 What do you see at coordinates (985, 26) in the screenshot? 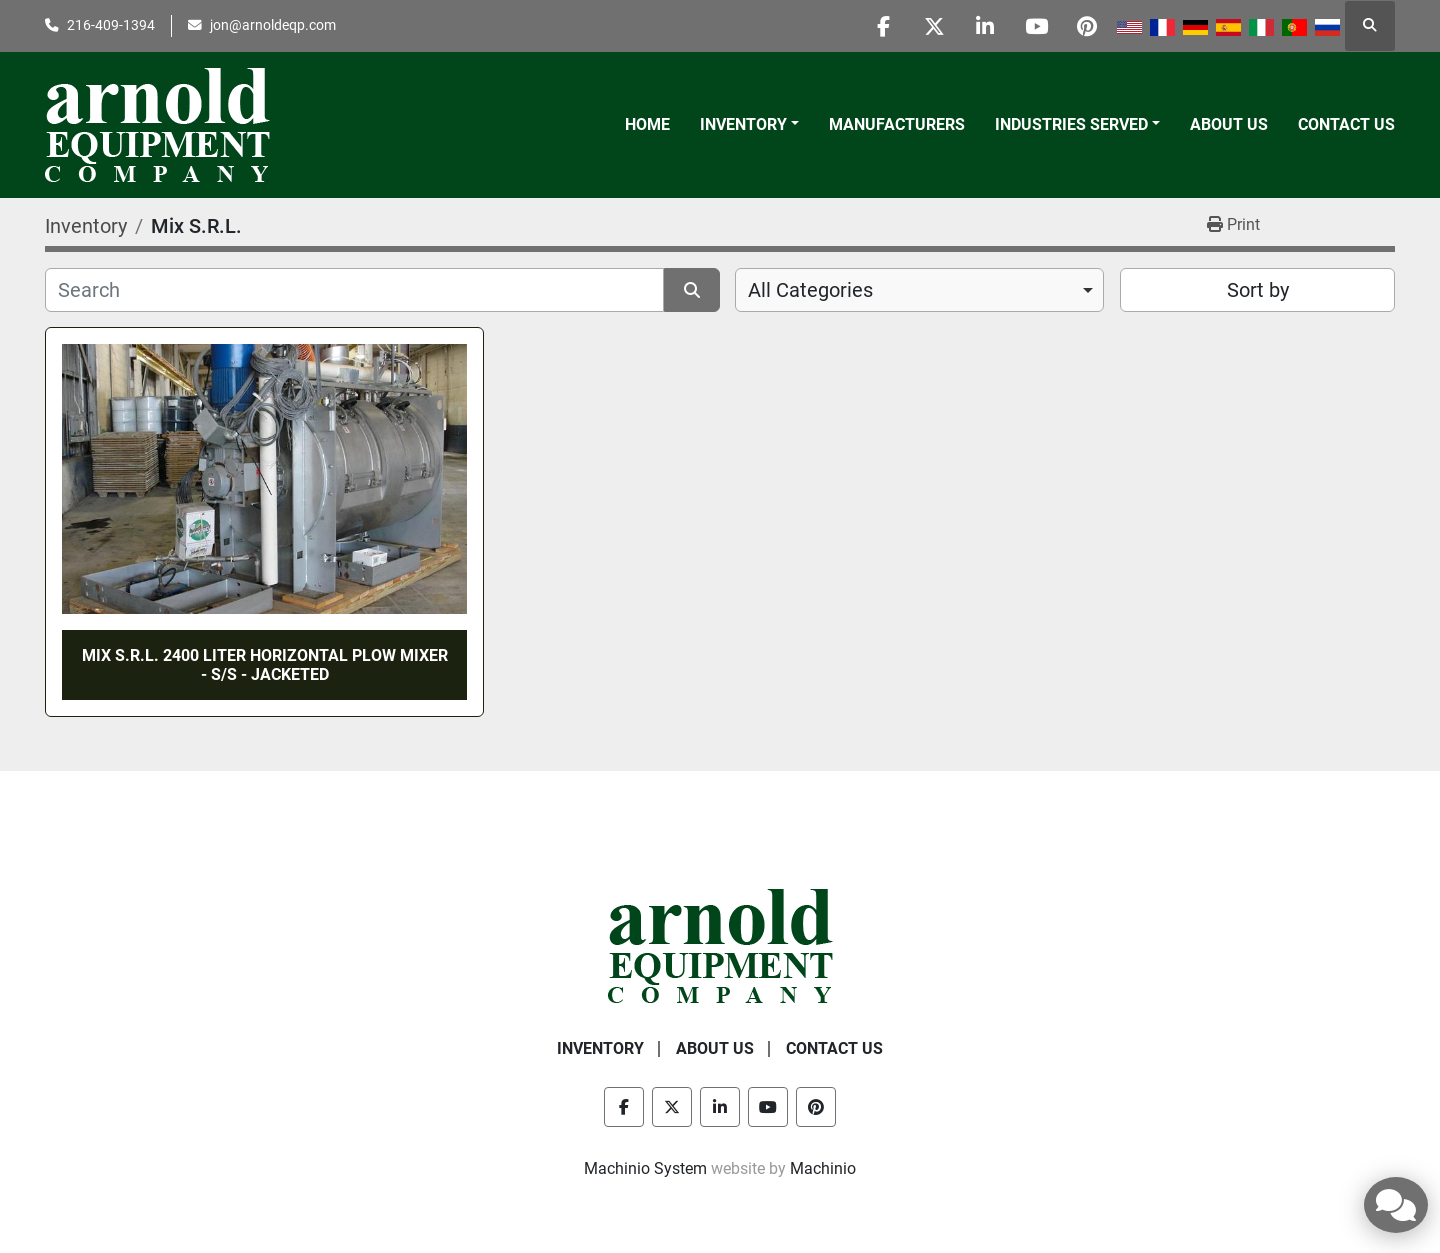
I see `[linkedin]` at bounding box center [985, 26].